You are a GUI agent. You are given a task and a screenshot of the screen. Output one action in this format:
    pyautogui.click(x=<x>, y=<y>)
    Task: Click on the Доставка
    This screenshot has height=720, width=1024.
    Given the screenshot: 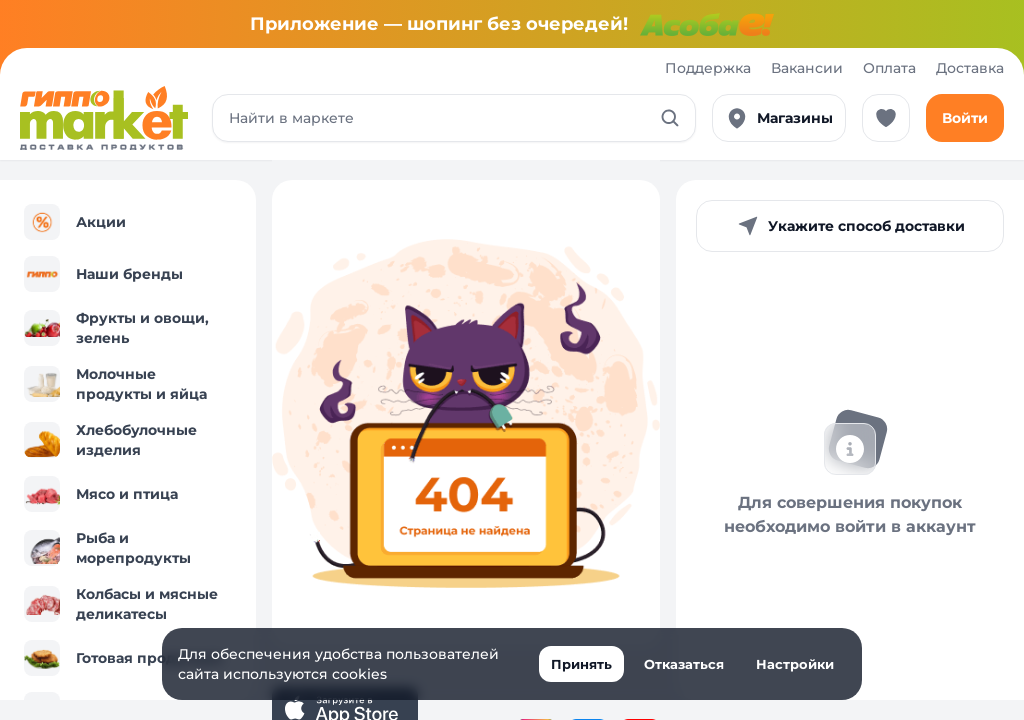 What is the action you would take?
    pyautogui.click(x=970, y=68)
    